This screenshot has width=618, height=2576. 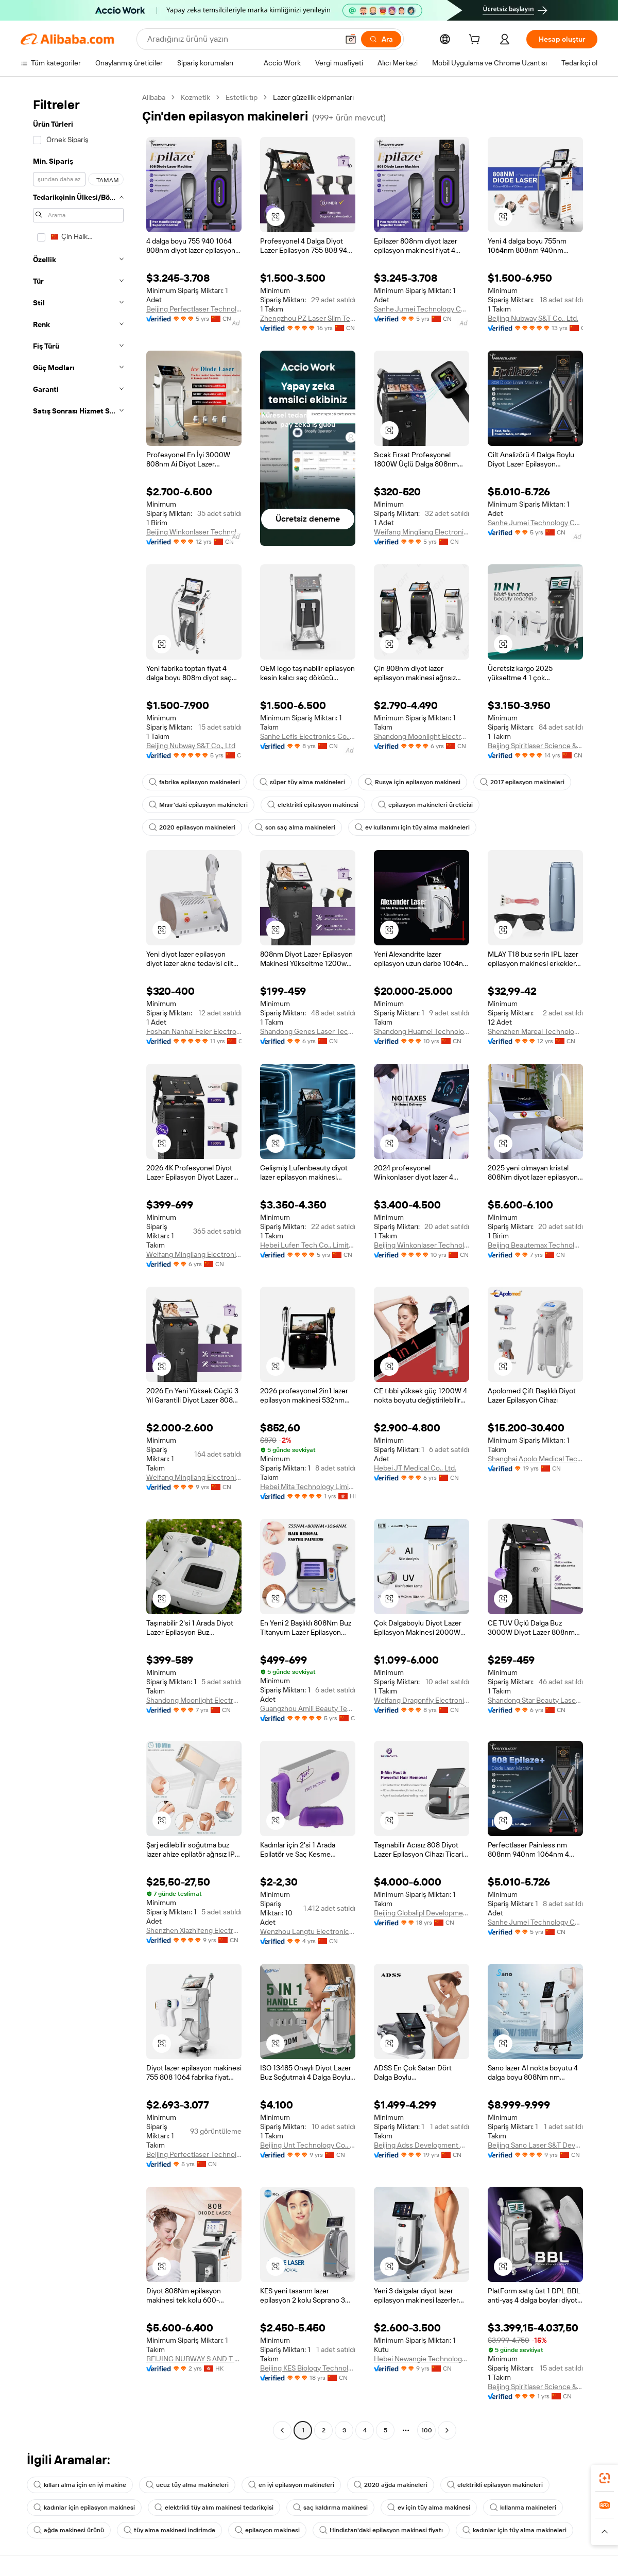 I want to click on Sanhe Jumei Technology Co., Ltd., so click(x=421, y=309).